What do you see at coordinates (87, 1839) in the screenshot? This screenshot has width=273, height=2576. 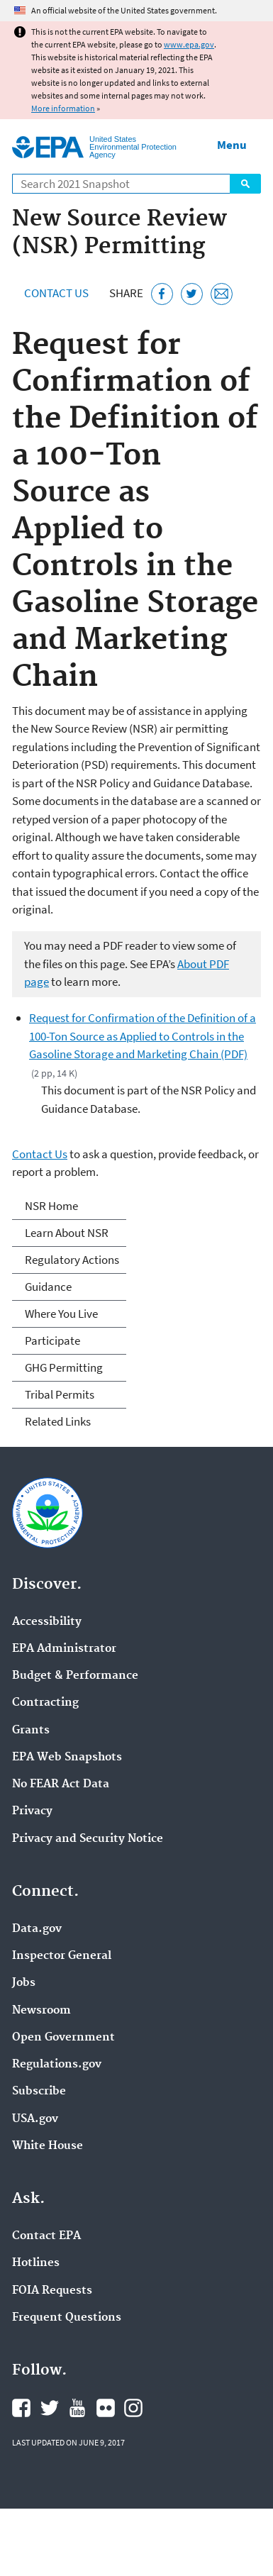 I see `Privacy and Security Notice` at bounding box center [87, 1839].